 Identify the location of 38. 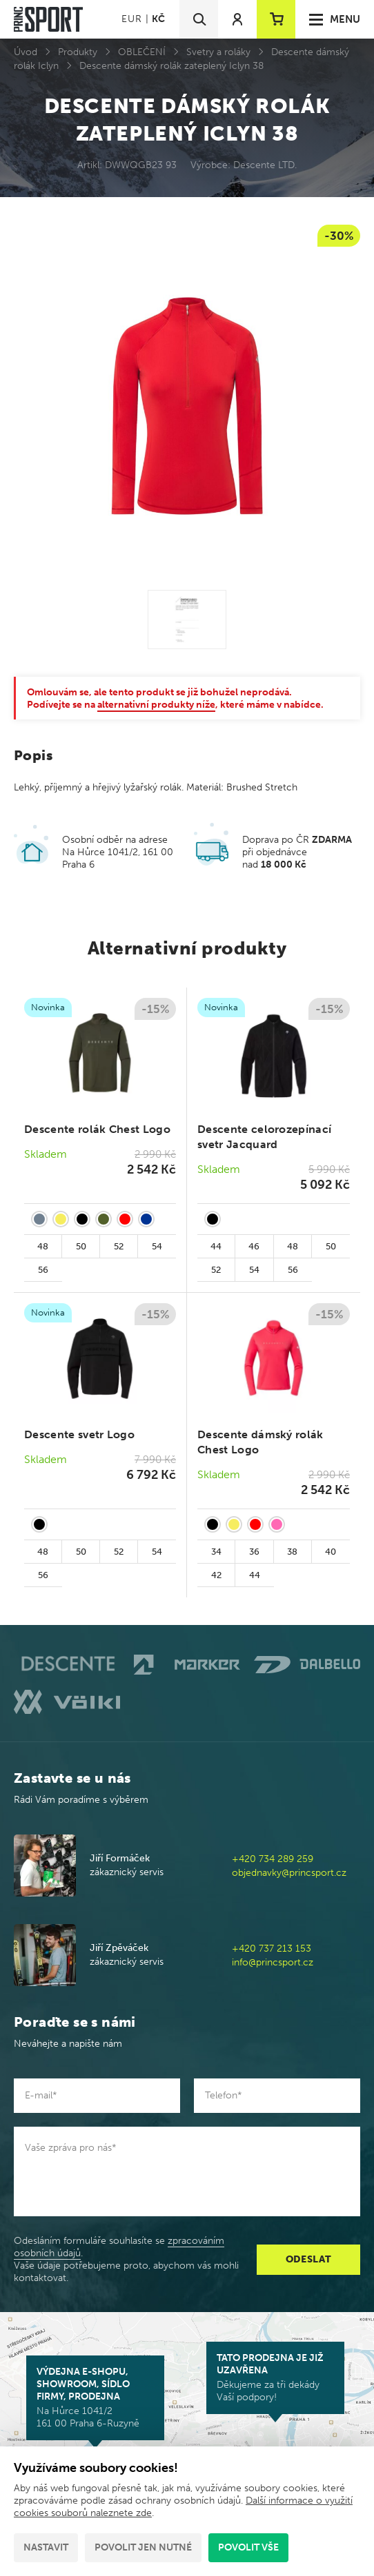
(292, 1551).